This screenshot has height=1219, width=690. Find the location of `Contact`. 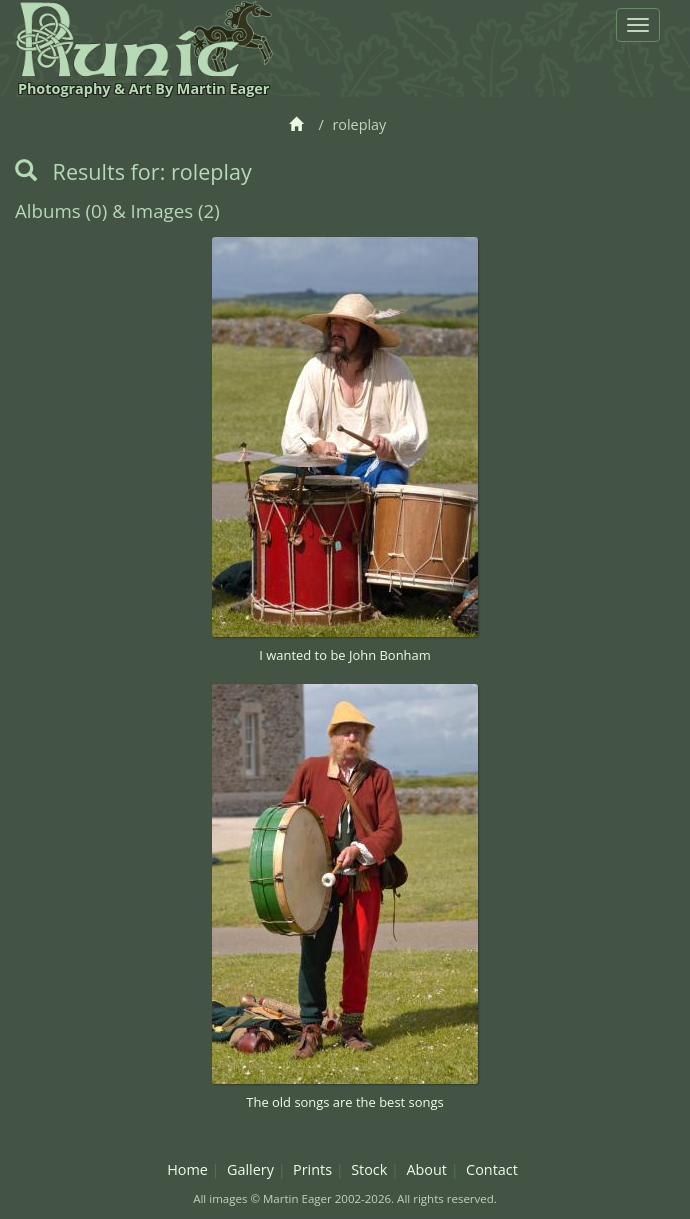

Contact is located at coordinates (492, 1169).